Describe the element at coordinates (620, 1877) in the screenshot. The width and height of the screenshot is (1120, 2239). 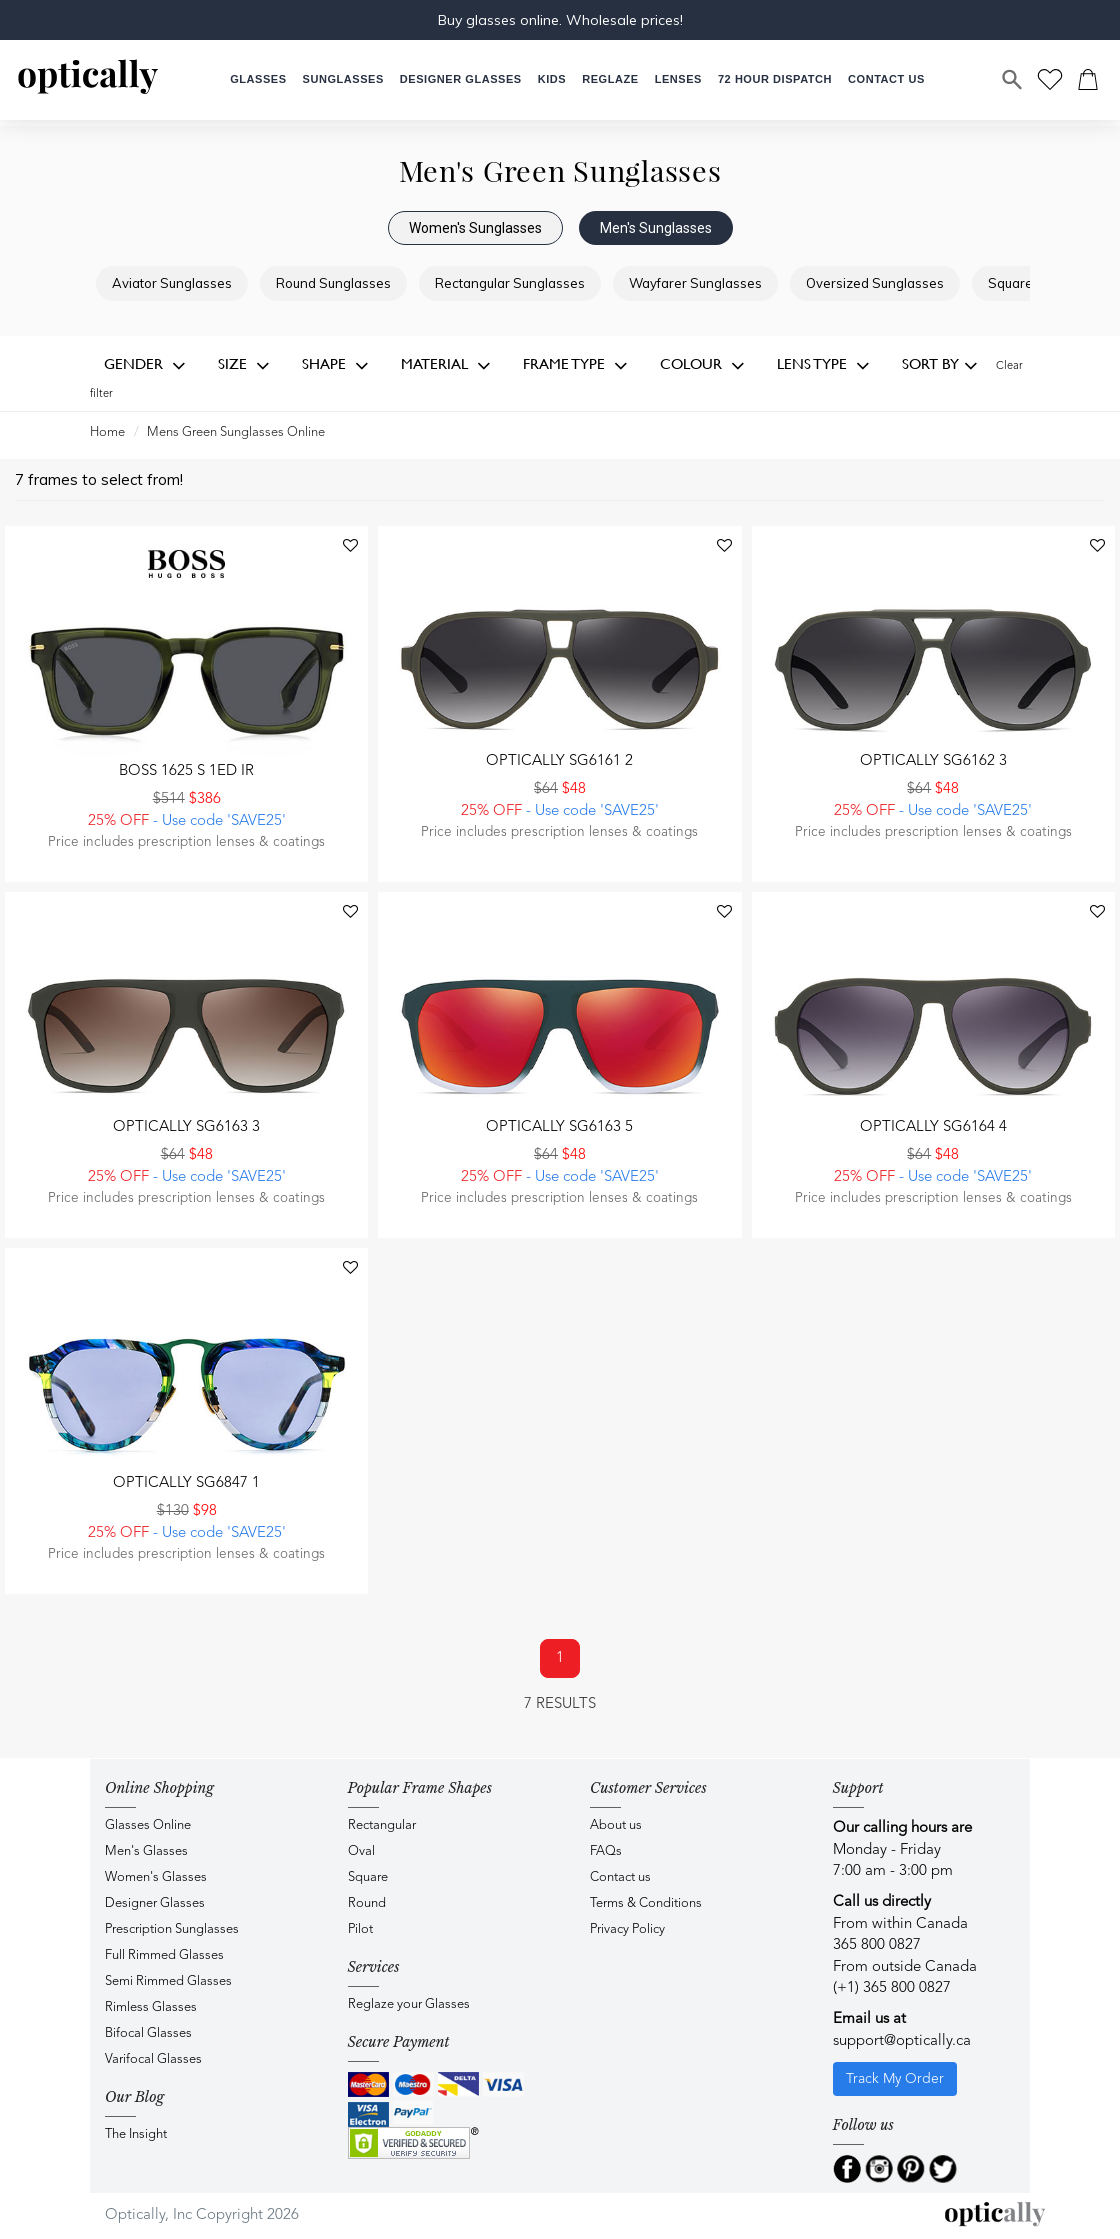
I see `Contact us` at that location.